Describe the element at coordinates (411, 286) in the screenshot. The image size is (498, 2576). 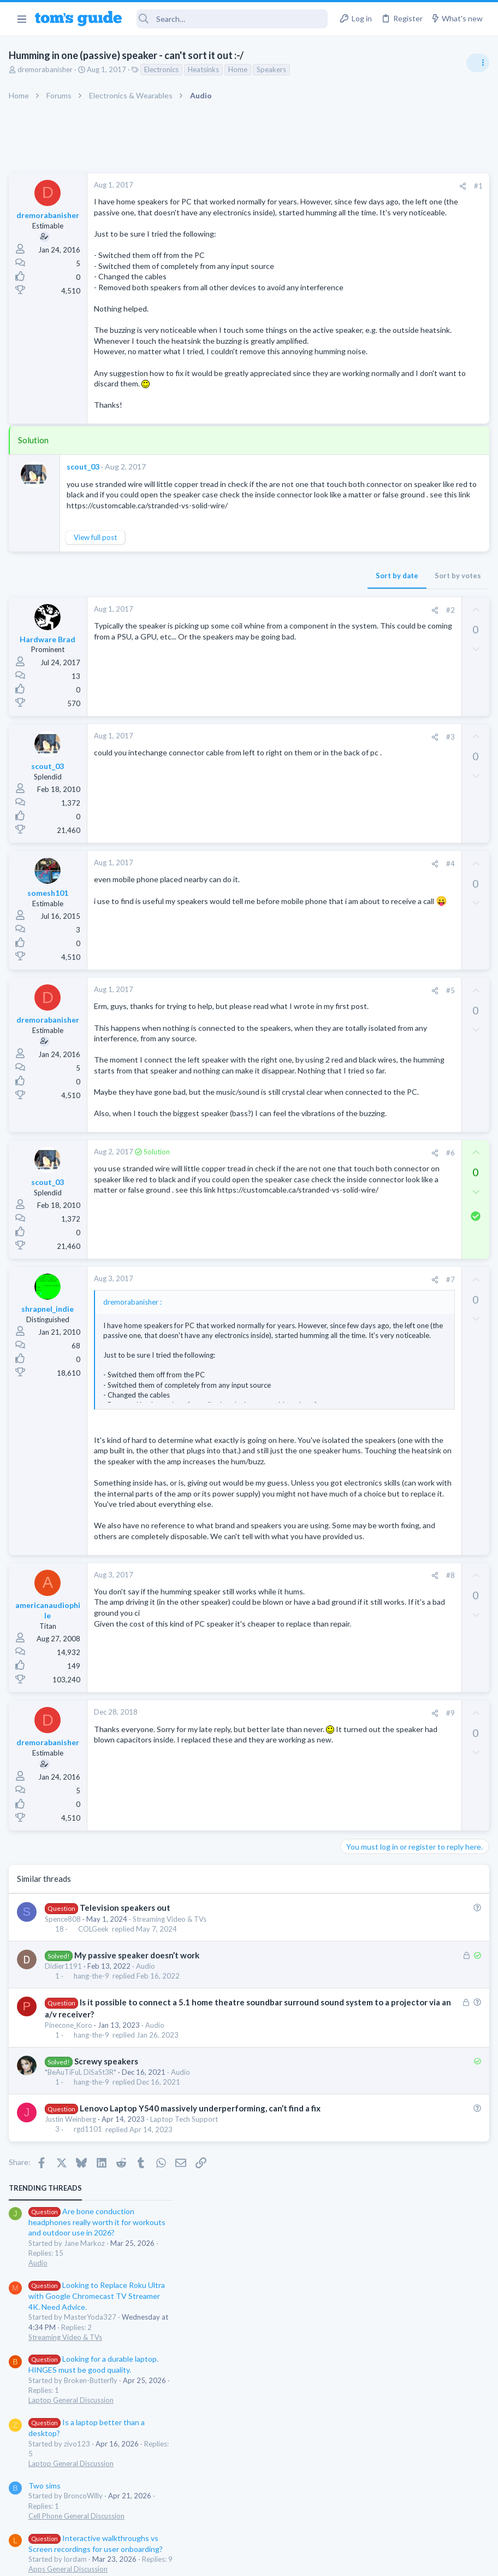
I see `Looking to Replace Roku Ultra with Google Chromecast TV Streamer 4K. Need Advice.` at that location.